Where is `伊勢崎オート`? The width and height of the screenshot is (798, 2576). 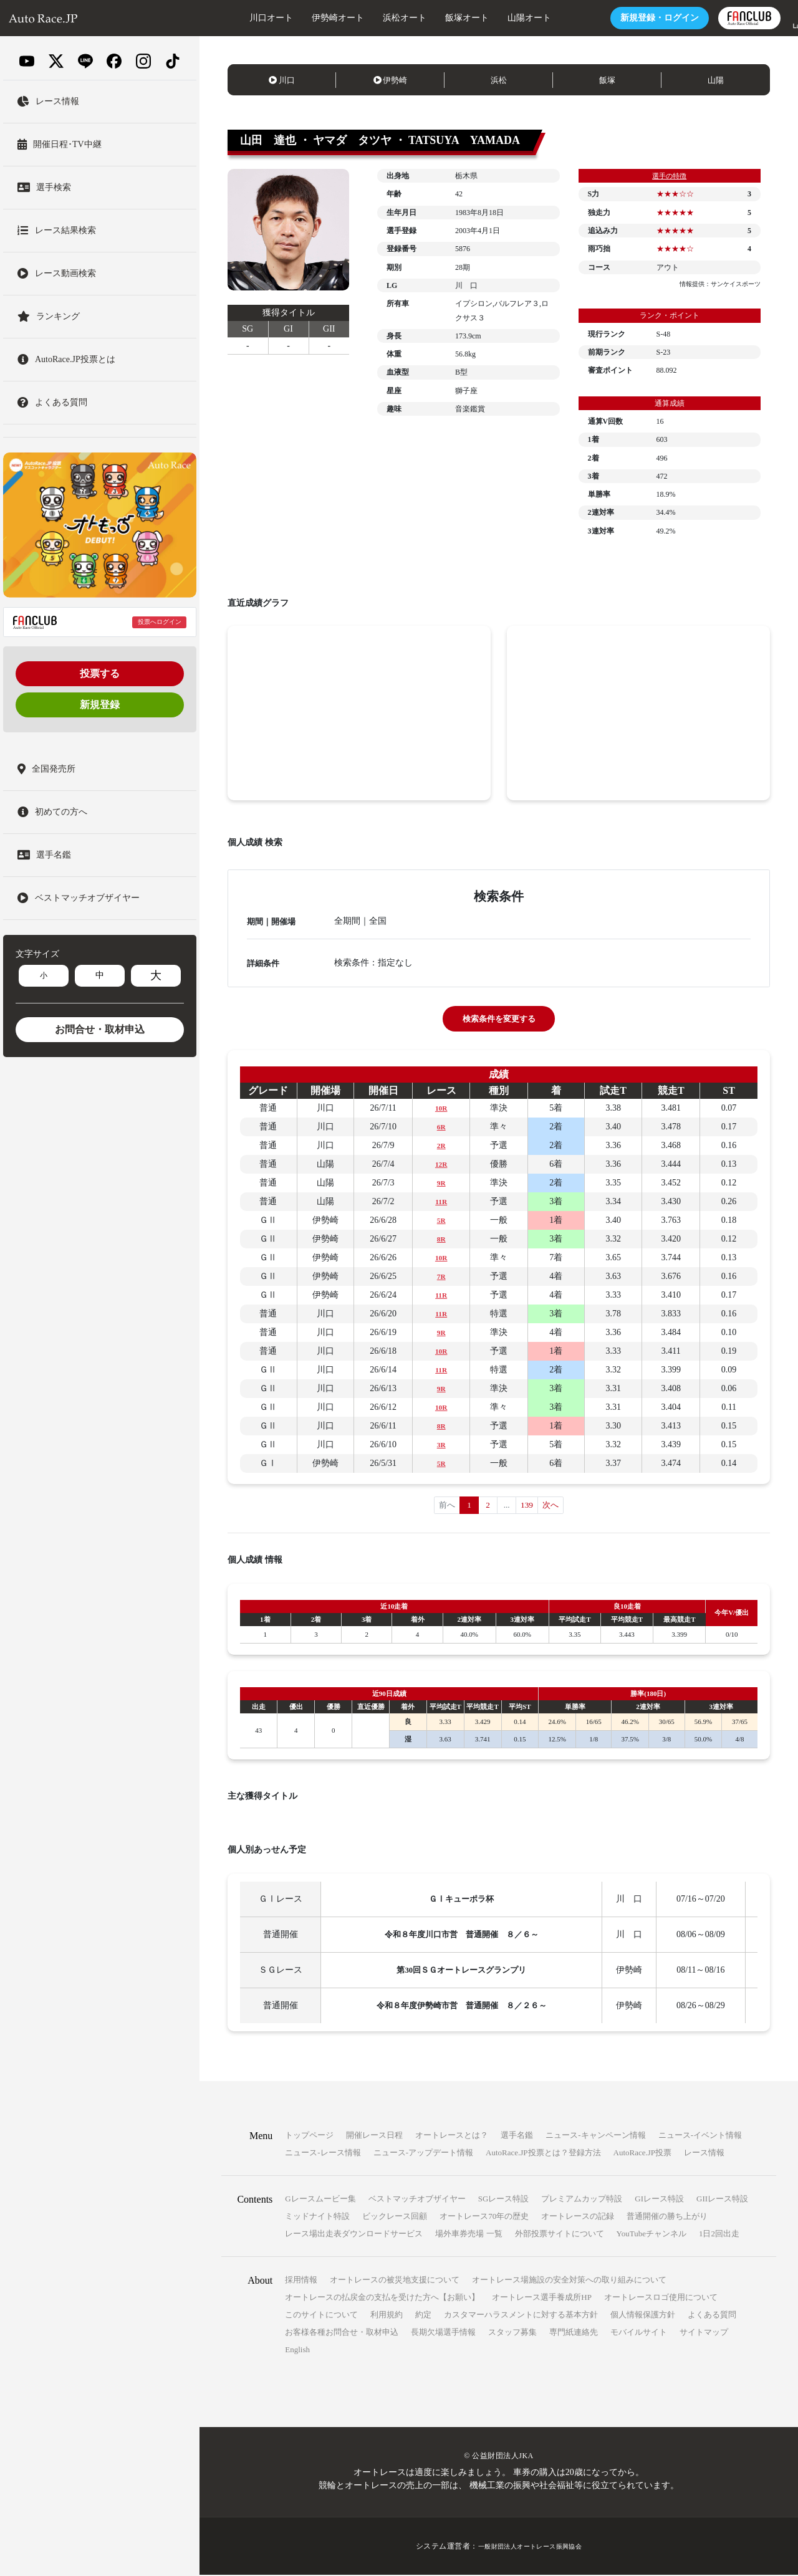 伊勢崎オート is located at coordinates (300, 17).